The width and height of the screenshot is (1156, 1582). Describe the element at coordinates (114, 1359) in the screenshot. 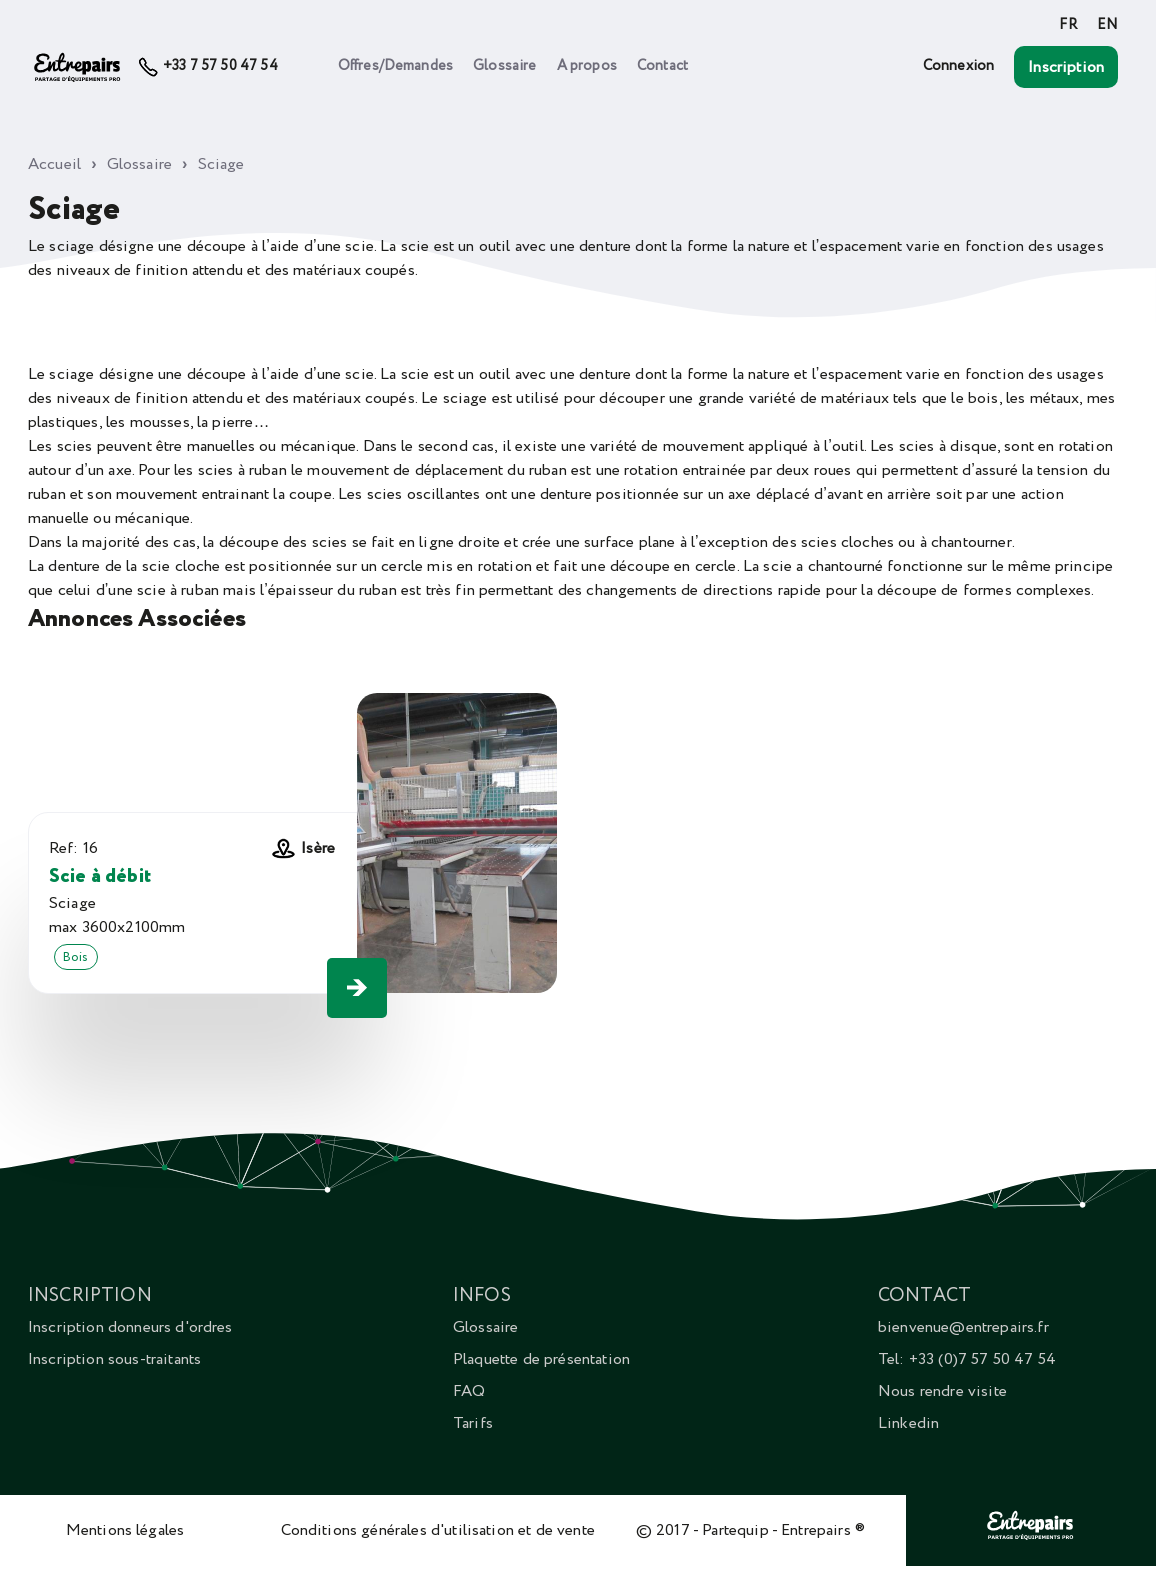

I see `Inscription sous-traitants` at that location.